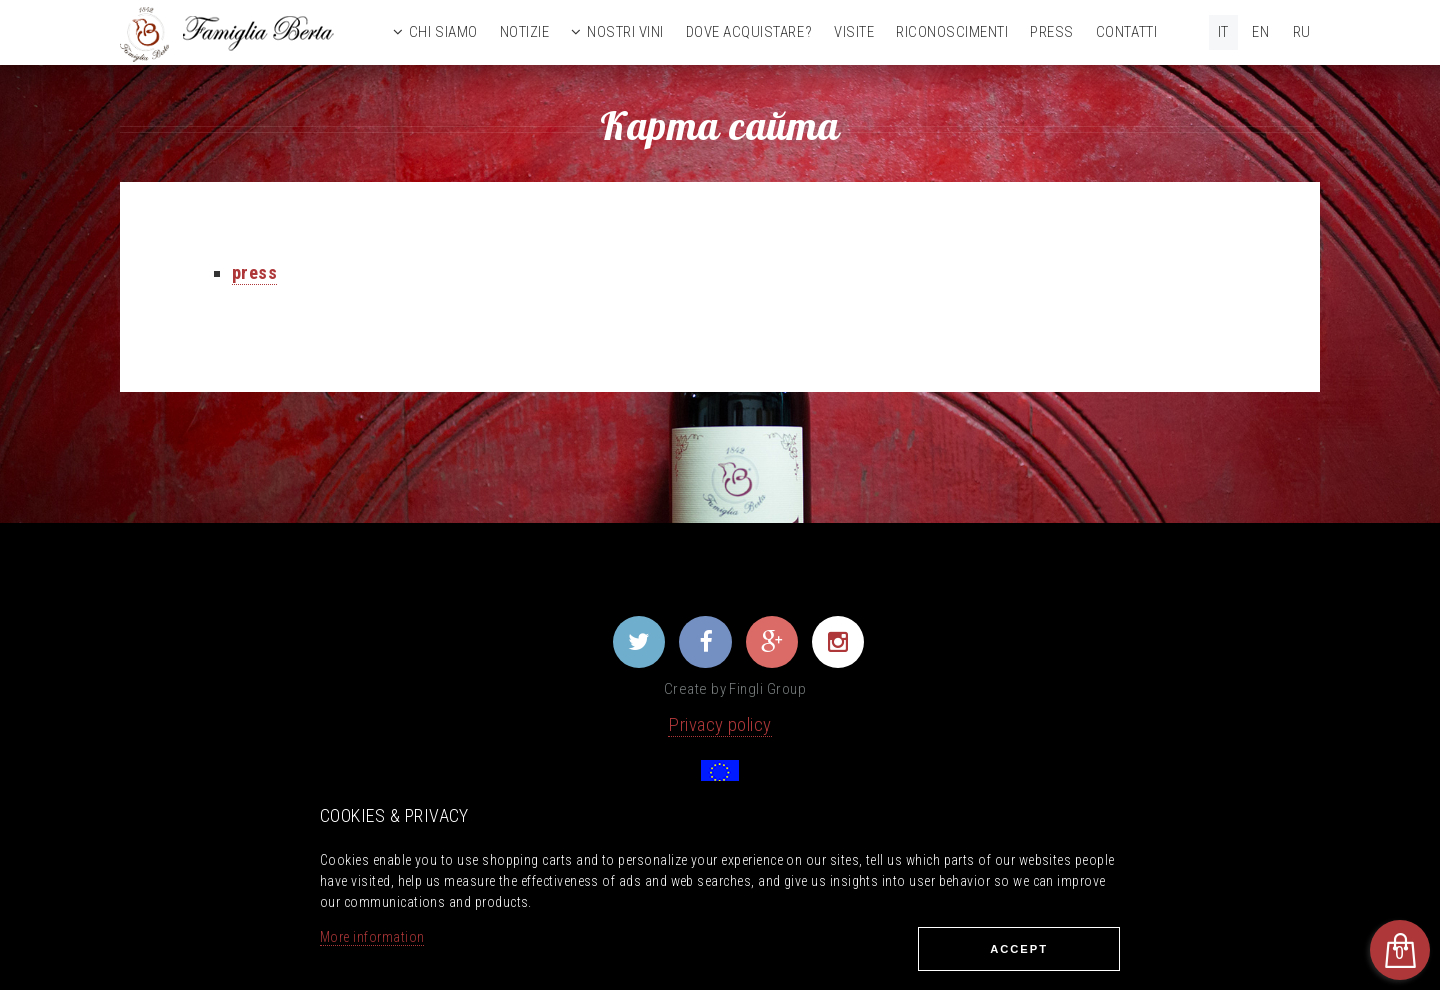 The image size is (1440, 990). I want to click on More information, so click(372, 937).